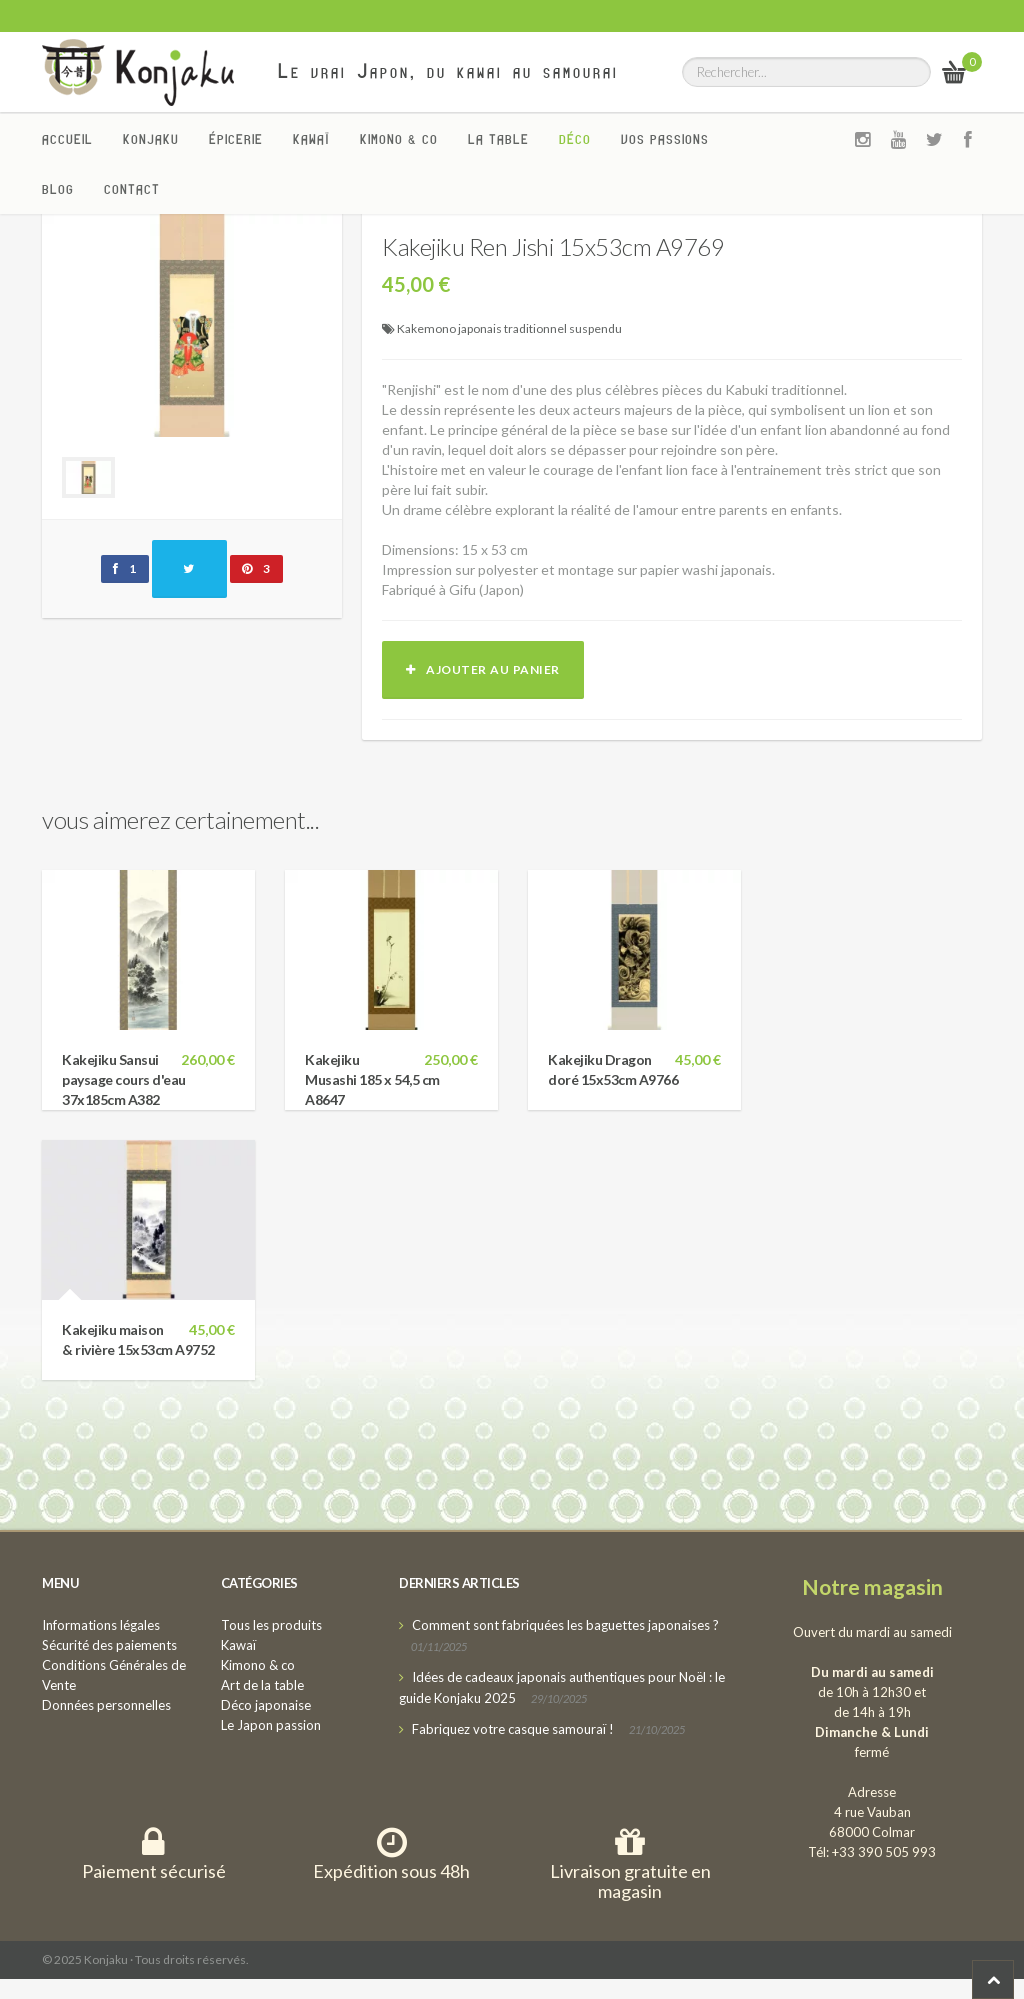 This screenshot has height=1999, width=1024. Describe the element at coordinates (132, 189) in the screenshot. I see `Contact` at that location.